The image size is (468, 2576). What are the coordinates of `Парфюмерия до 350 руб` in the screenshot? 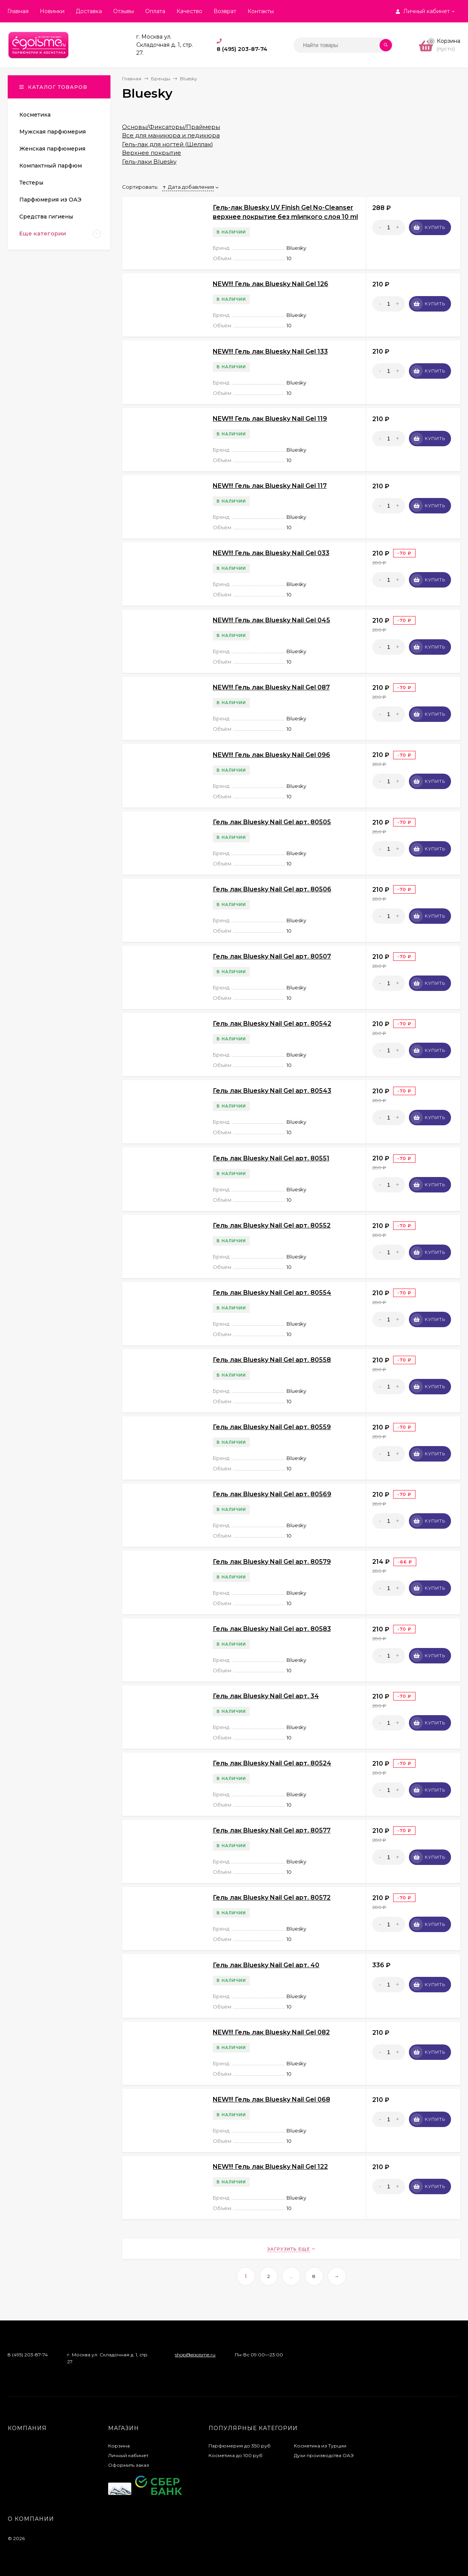 It's located at (240, 2446).